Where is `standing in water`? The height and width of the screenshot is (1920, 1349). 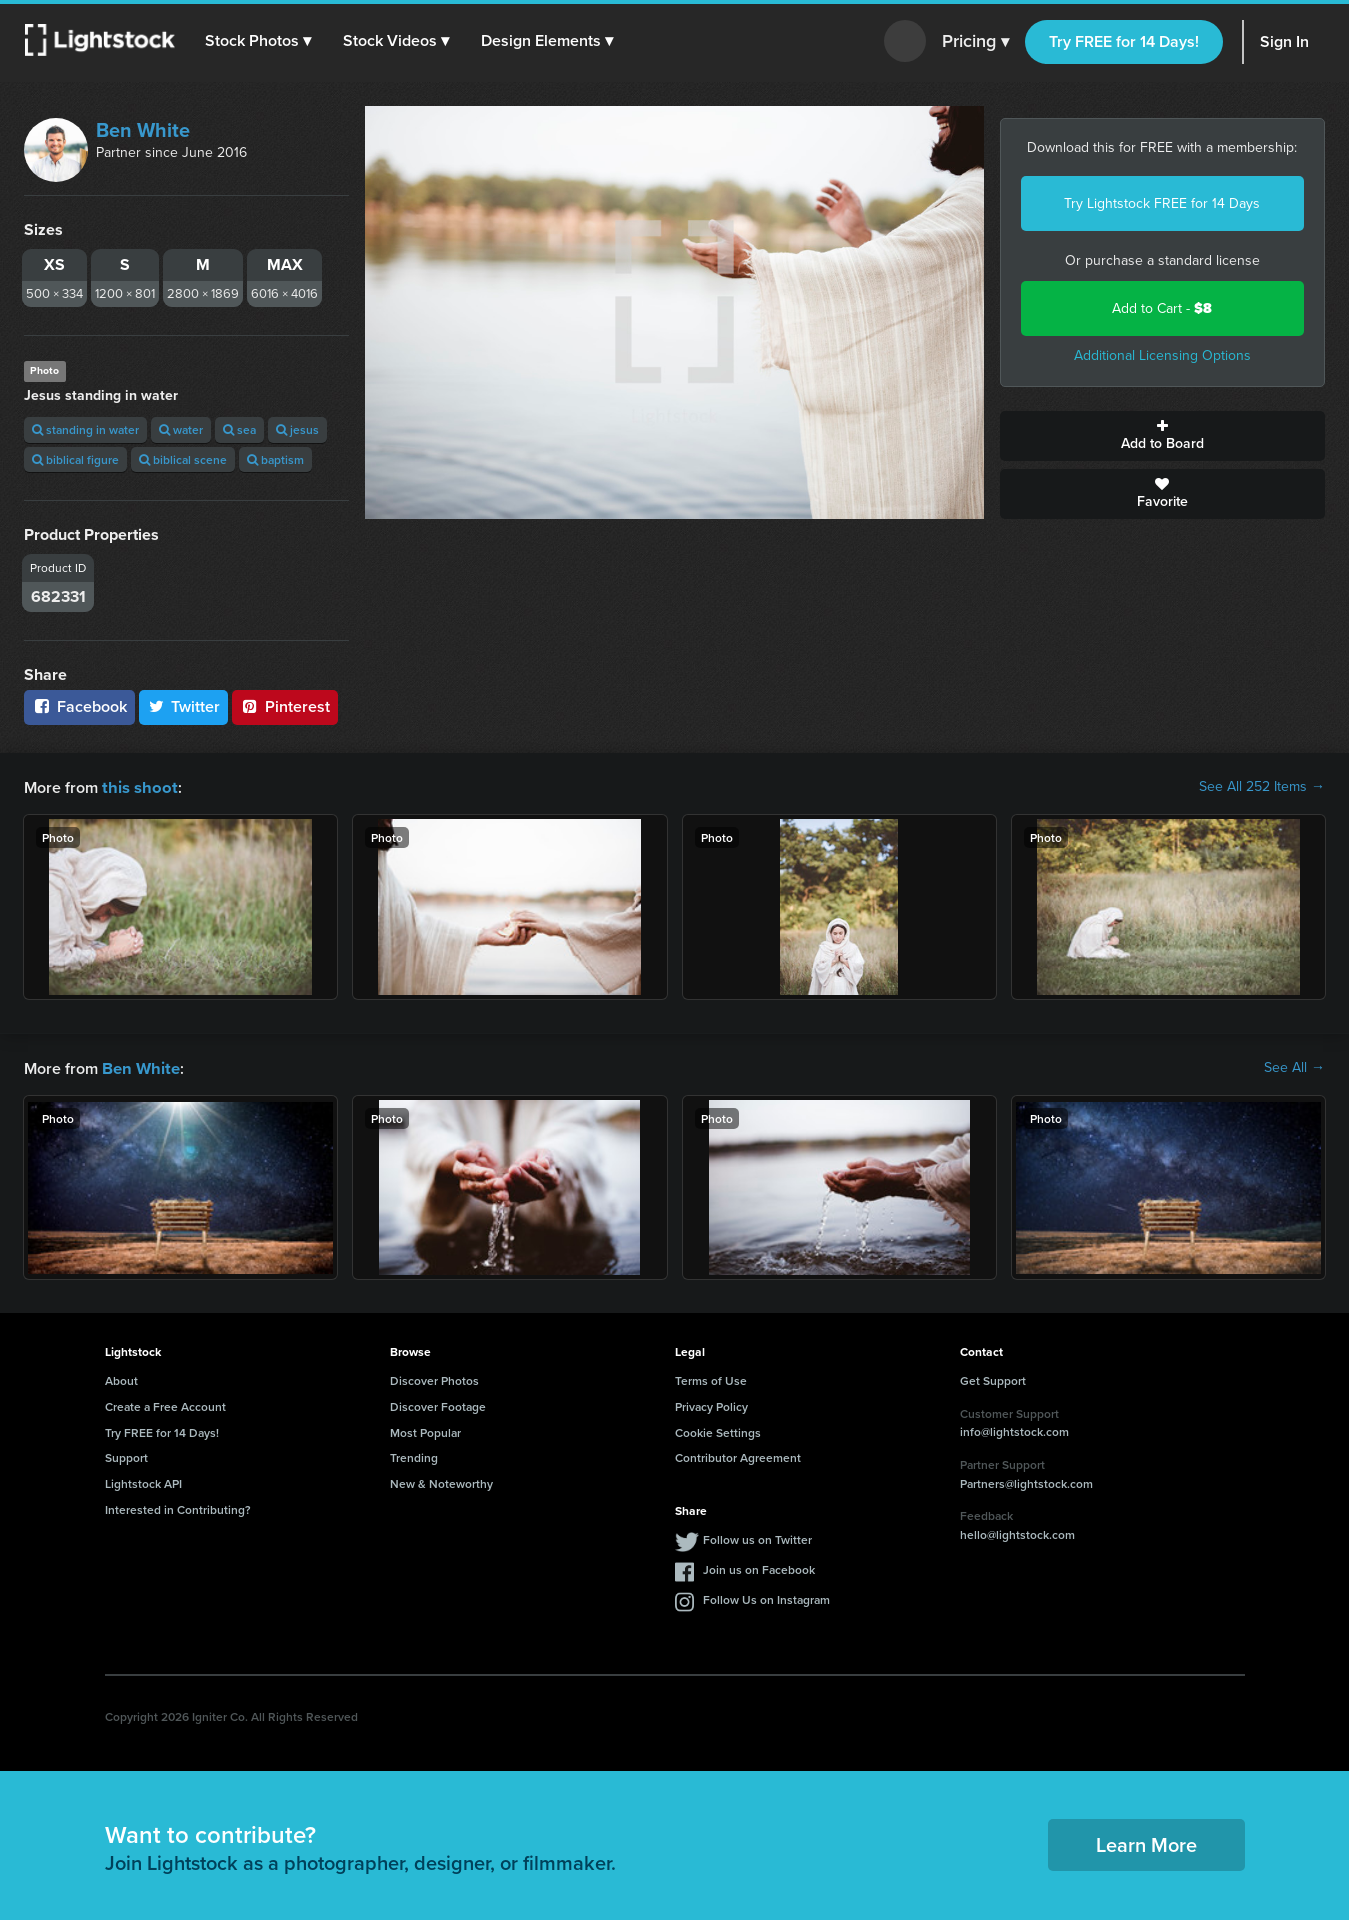 standing in water is located at coordinates (85, 429).